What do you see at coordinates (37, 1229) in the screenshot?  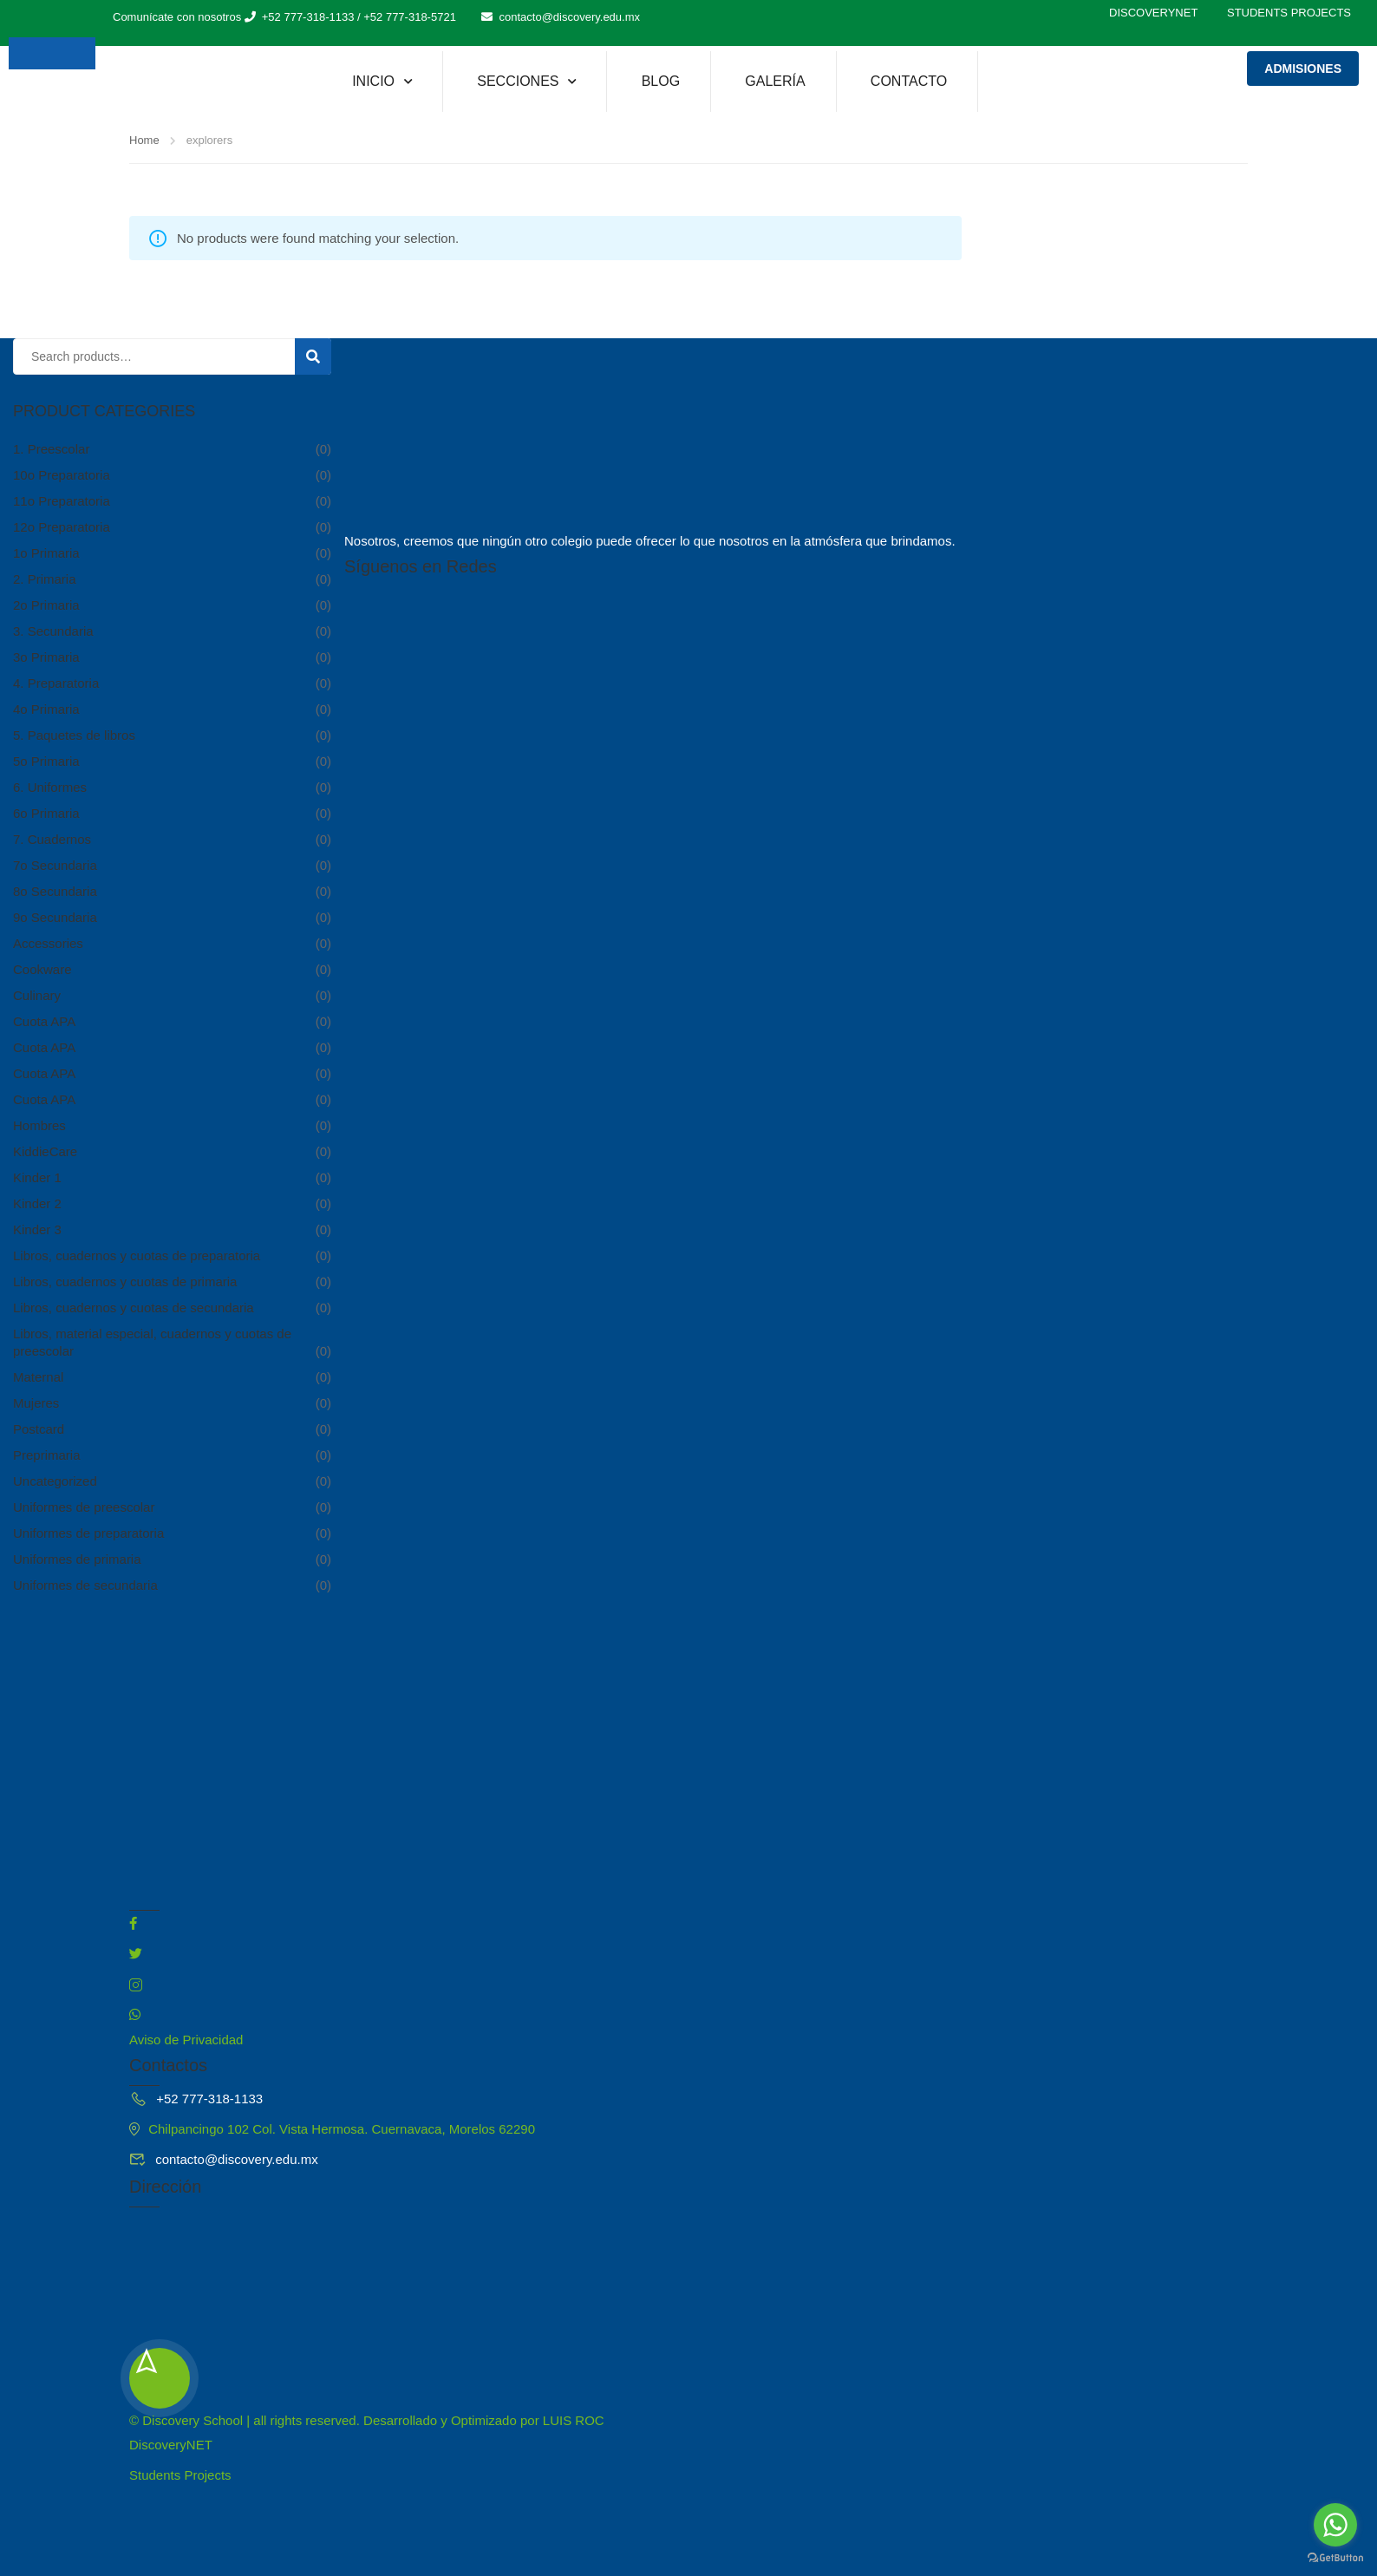 I see `Kinder 3` at bounding box center [37, 1229].